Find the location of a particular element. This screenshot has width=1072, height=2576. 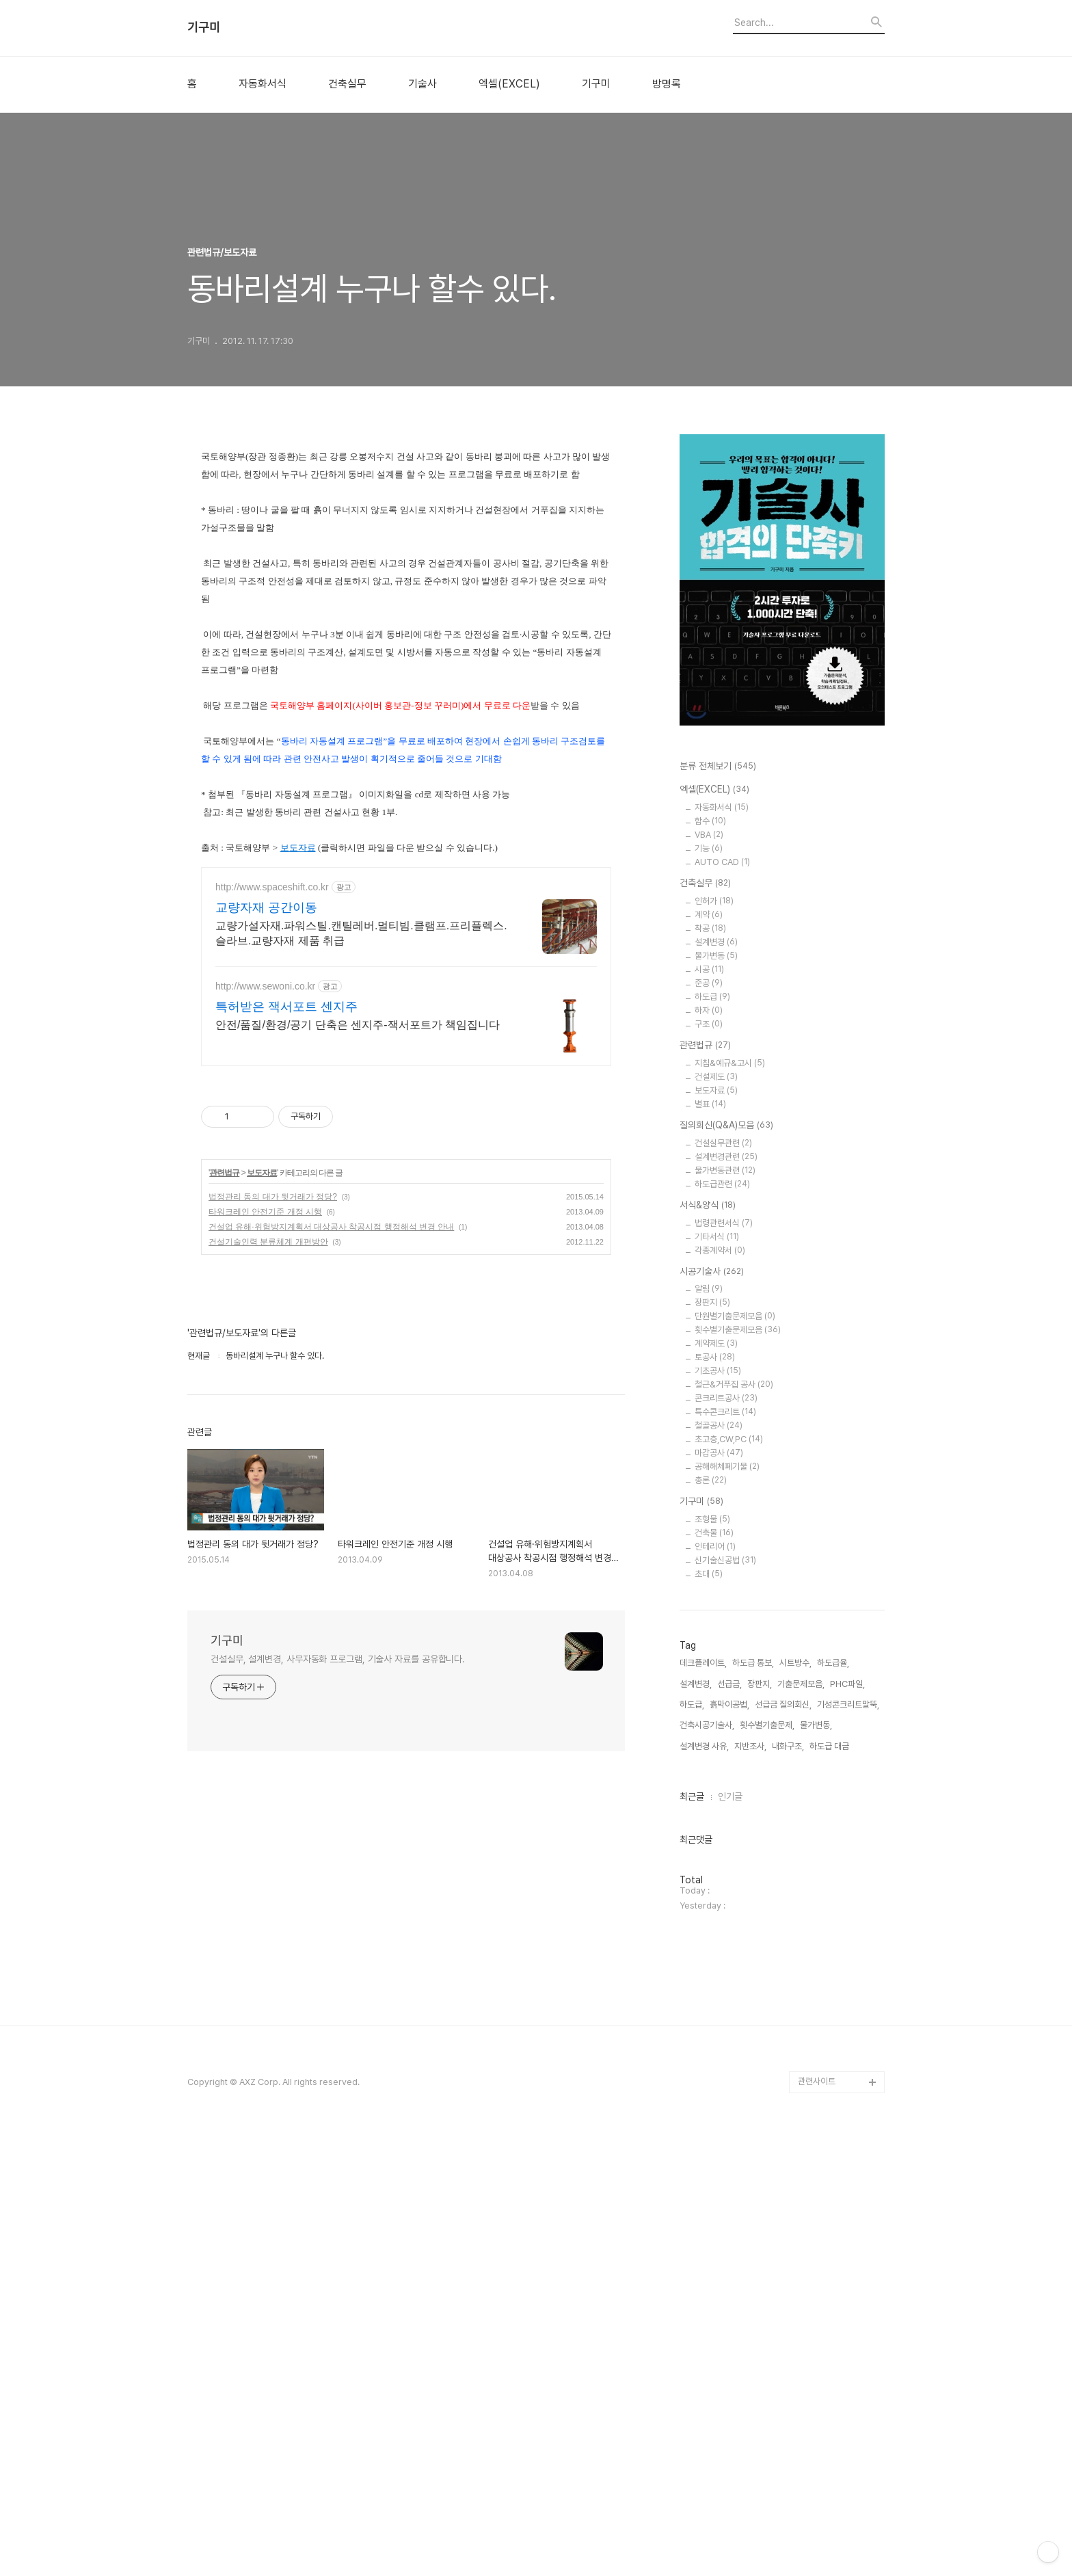

기초공사 is located at coordinates (718, 1371).